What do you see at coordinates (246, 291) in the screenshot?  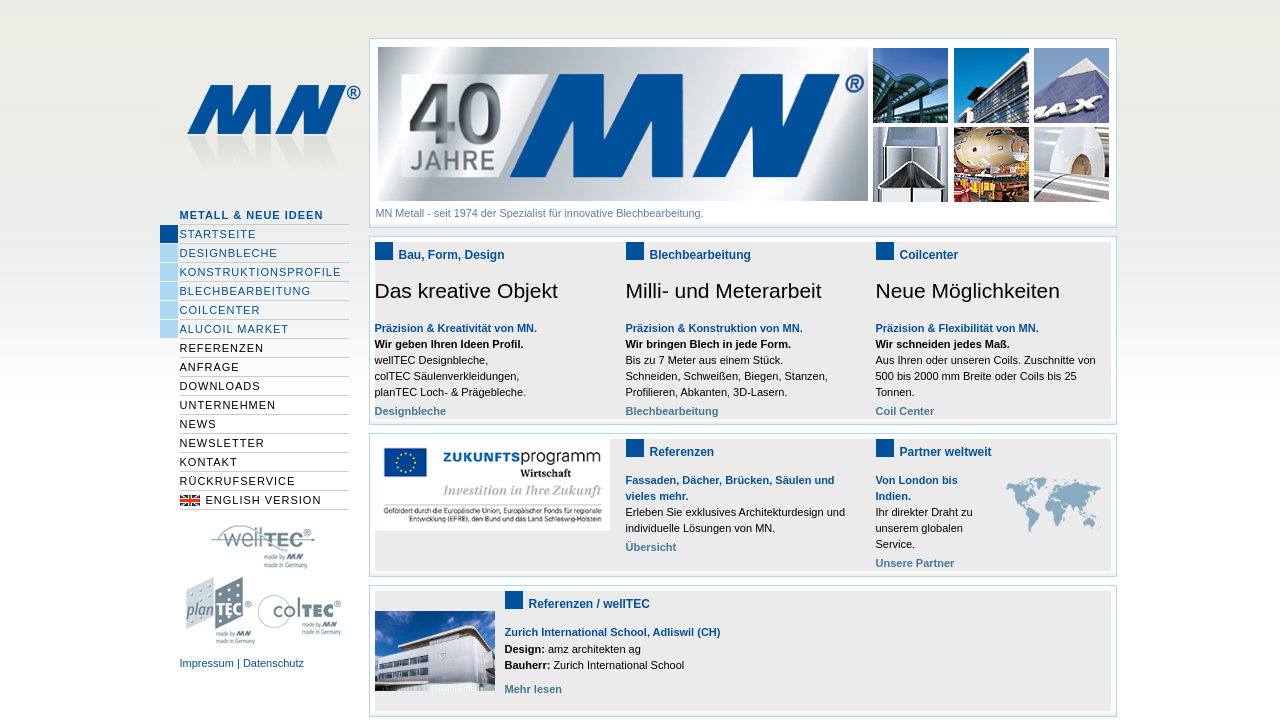 I see `Blechbearbeitung` at bounding box center [246, 291].